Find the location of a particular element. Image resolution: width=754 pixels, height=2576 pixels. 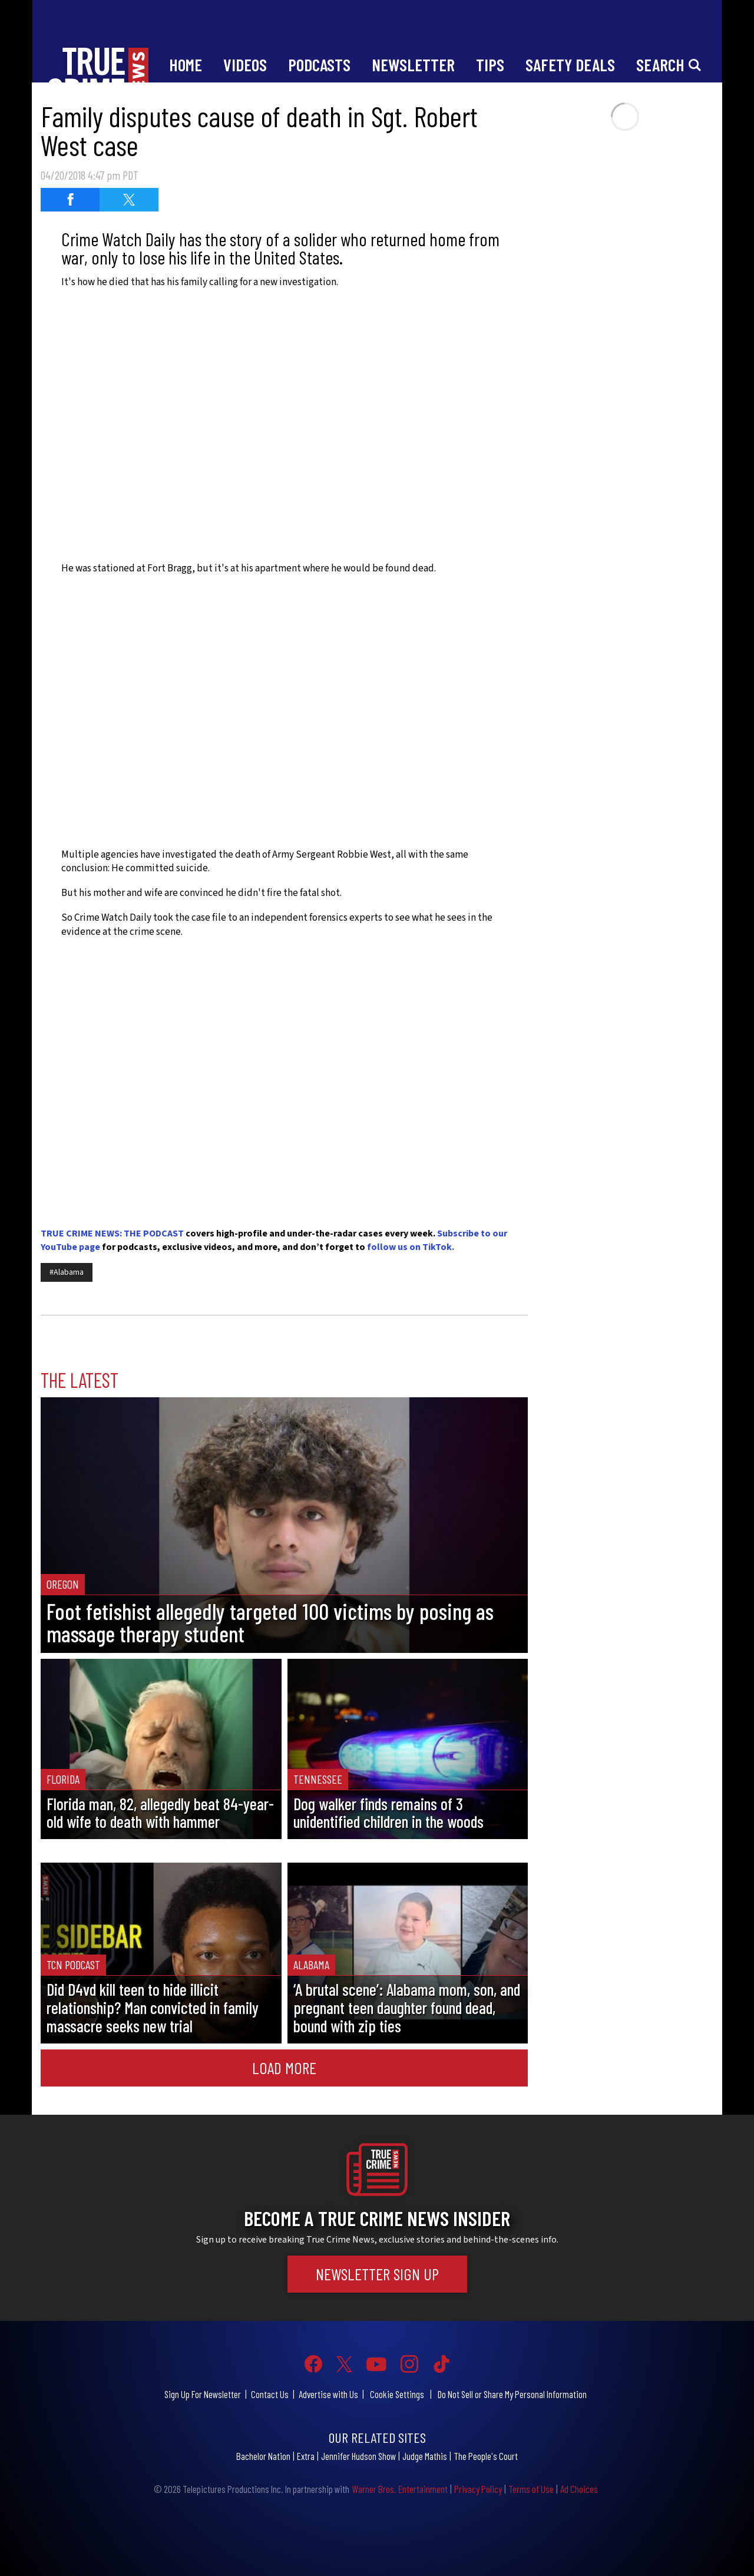

Terms of Use is located at coordinates (531, 2489).